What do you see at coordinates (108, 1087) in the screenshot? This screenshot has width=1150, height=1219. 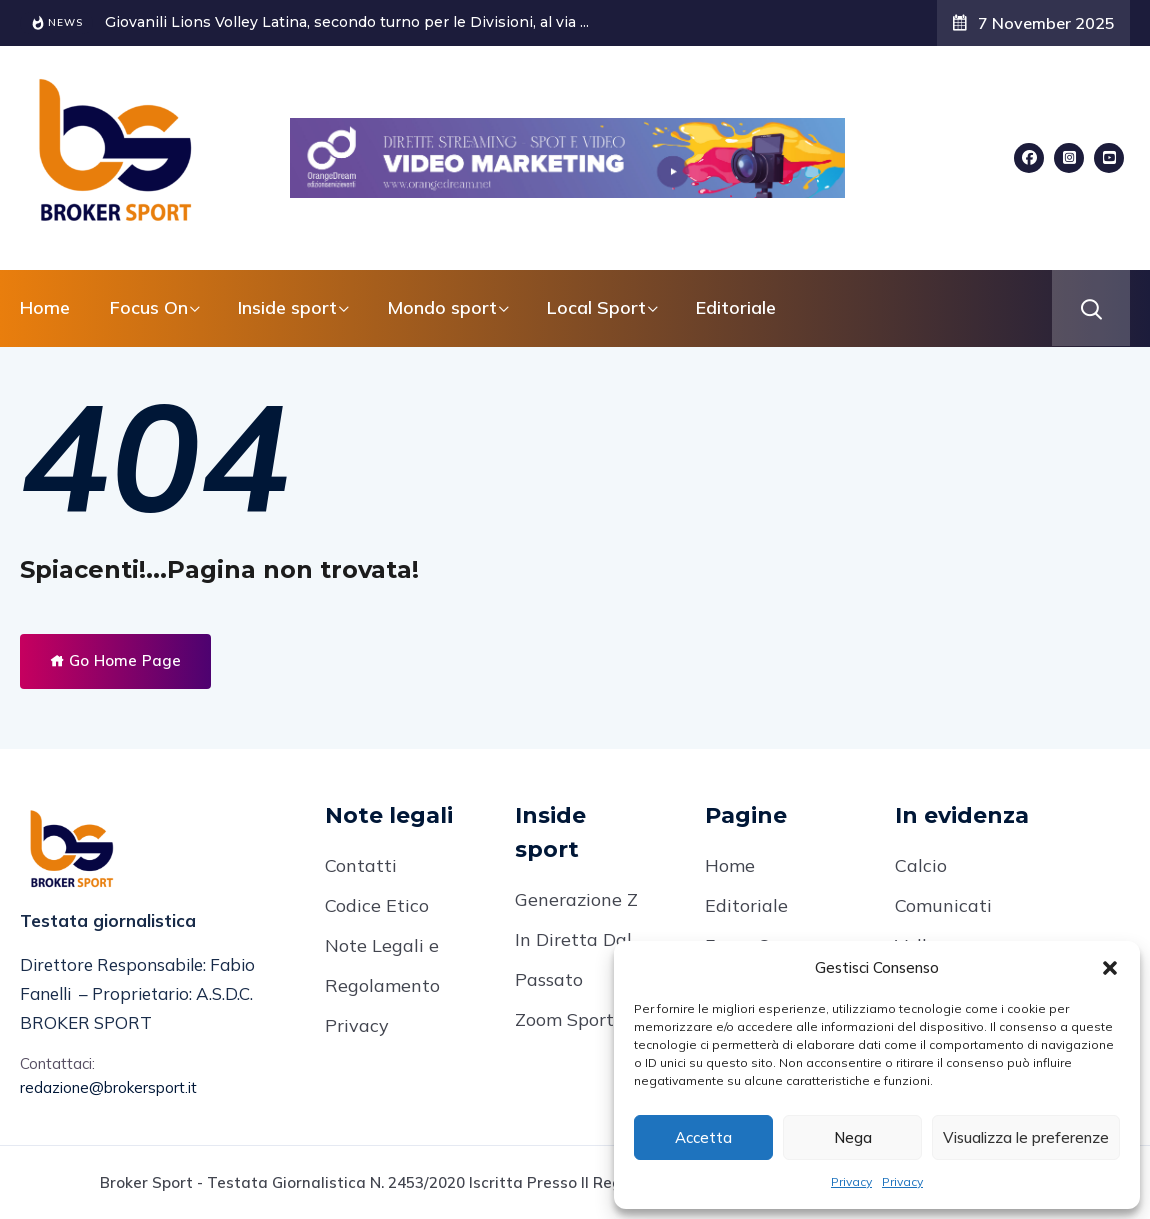 I see `redazione@brokersport.it` at bounding box center [108, 1087].